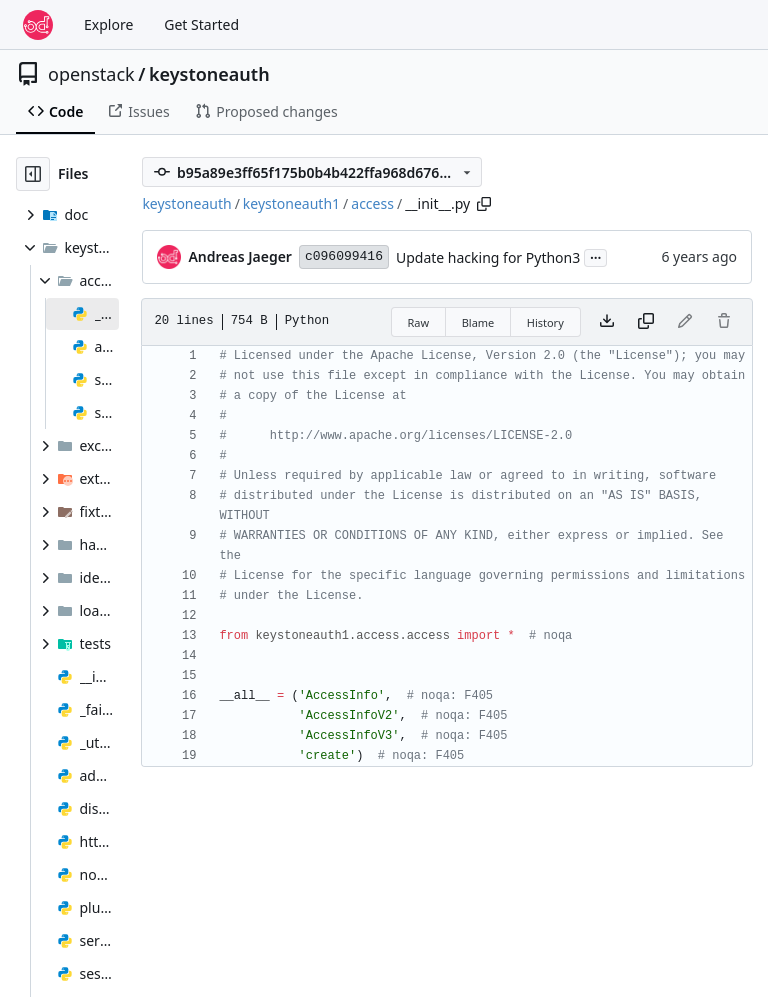  What do you see at coordinates (108, 24) in the screenshot?
I see `Explore` at bounding box center [108, 24].